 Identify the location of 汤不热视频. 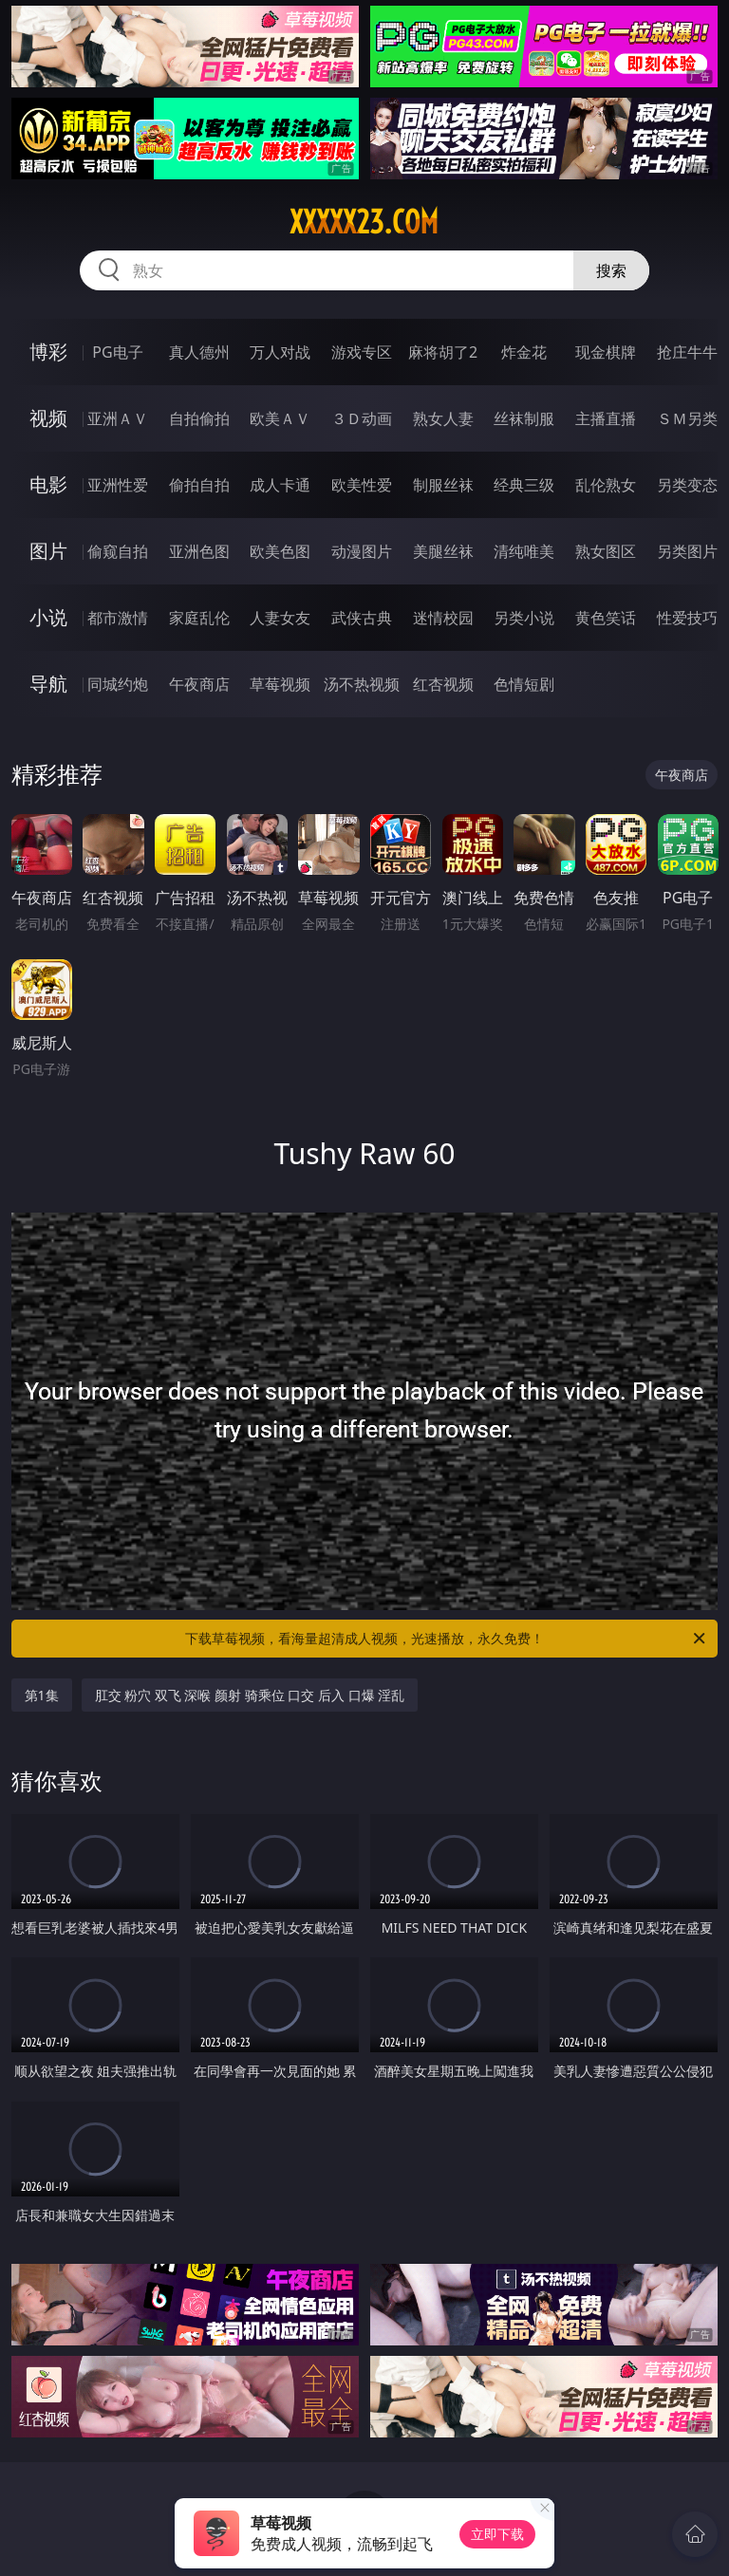
(362, 684).